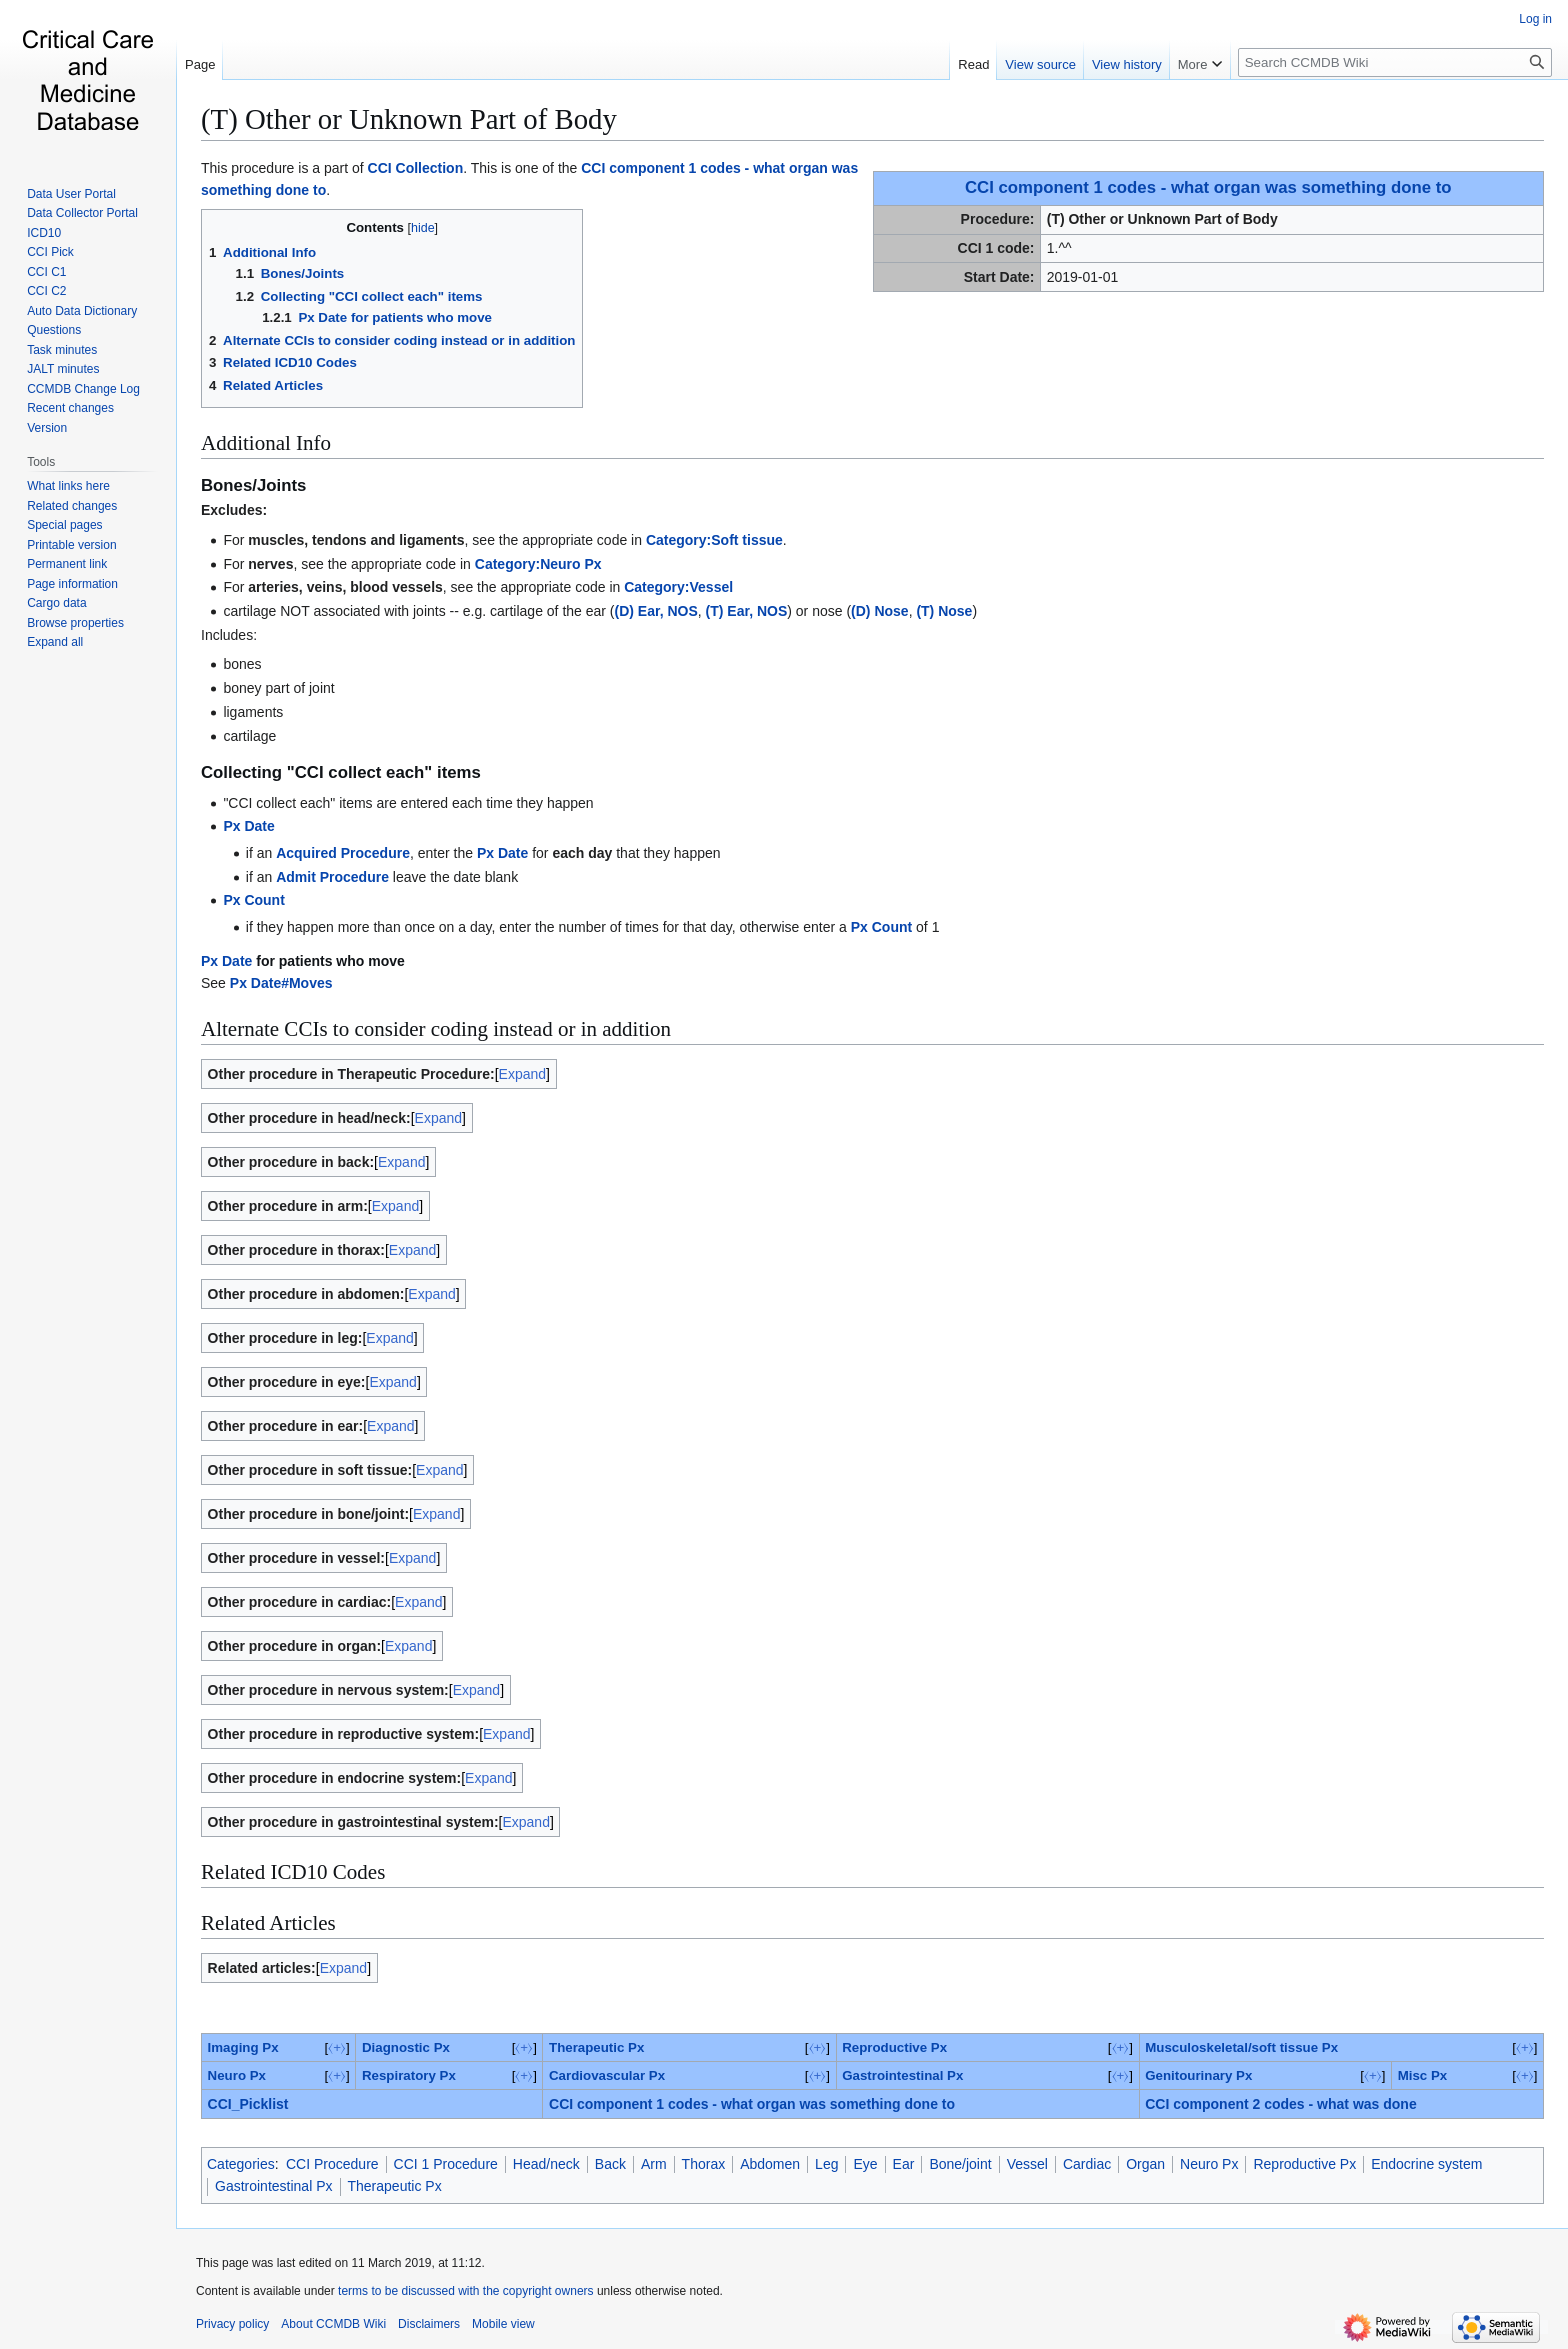  I want to click on Admit Procedure, so click(332, 877).